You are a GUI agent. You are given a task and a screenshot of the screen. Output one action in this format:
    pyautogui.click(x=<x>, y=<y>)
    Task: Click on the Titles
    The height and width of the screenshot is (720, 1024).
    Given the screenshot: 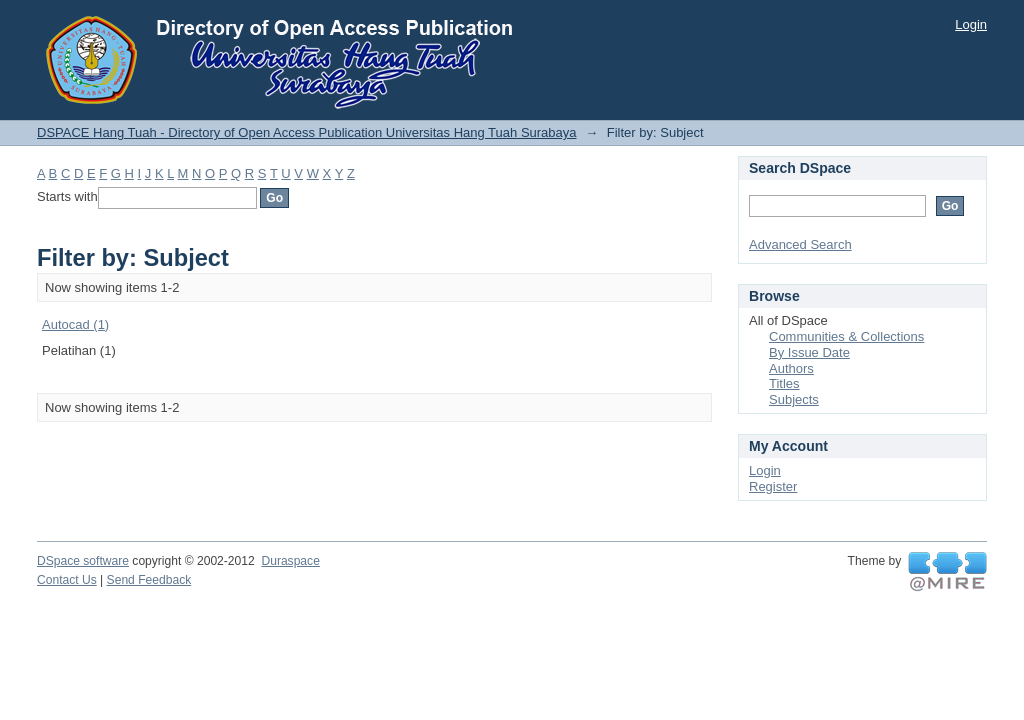 What is the action you would take?
    pyautogui.click(x=784, y=383)
    